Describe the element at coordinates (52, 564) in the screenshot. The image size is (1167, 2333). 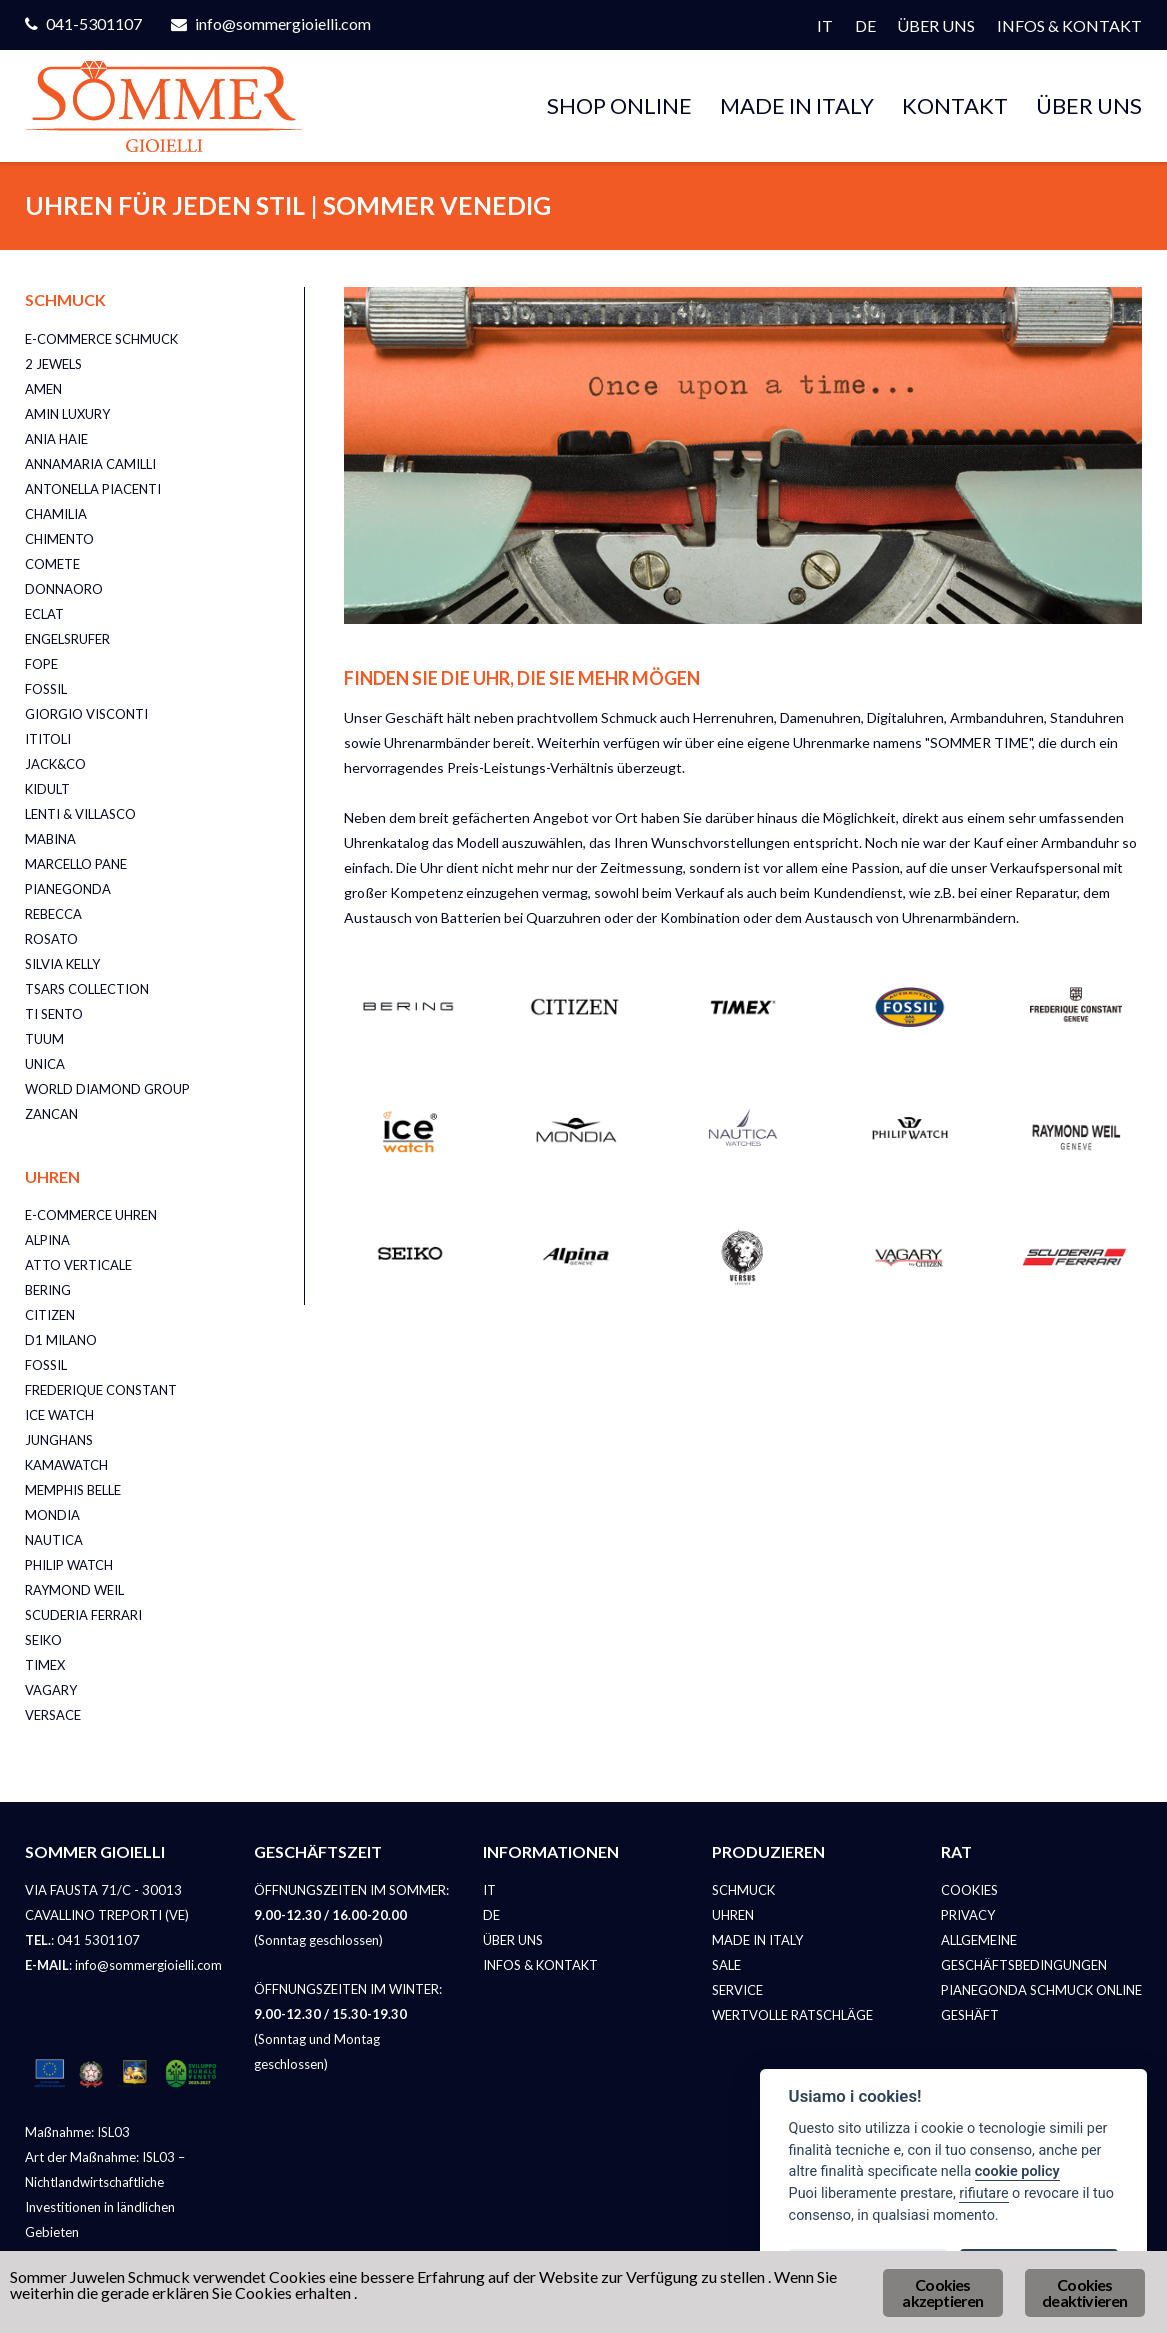
I see `COMETE` at that location.